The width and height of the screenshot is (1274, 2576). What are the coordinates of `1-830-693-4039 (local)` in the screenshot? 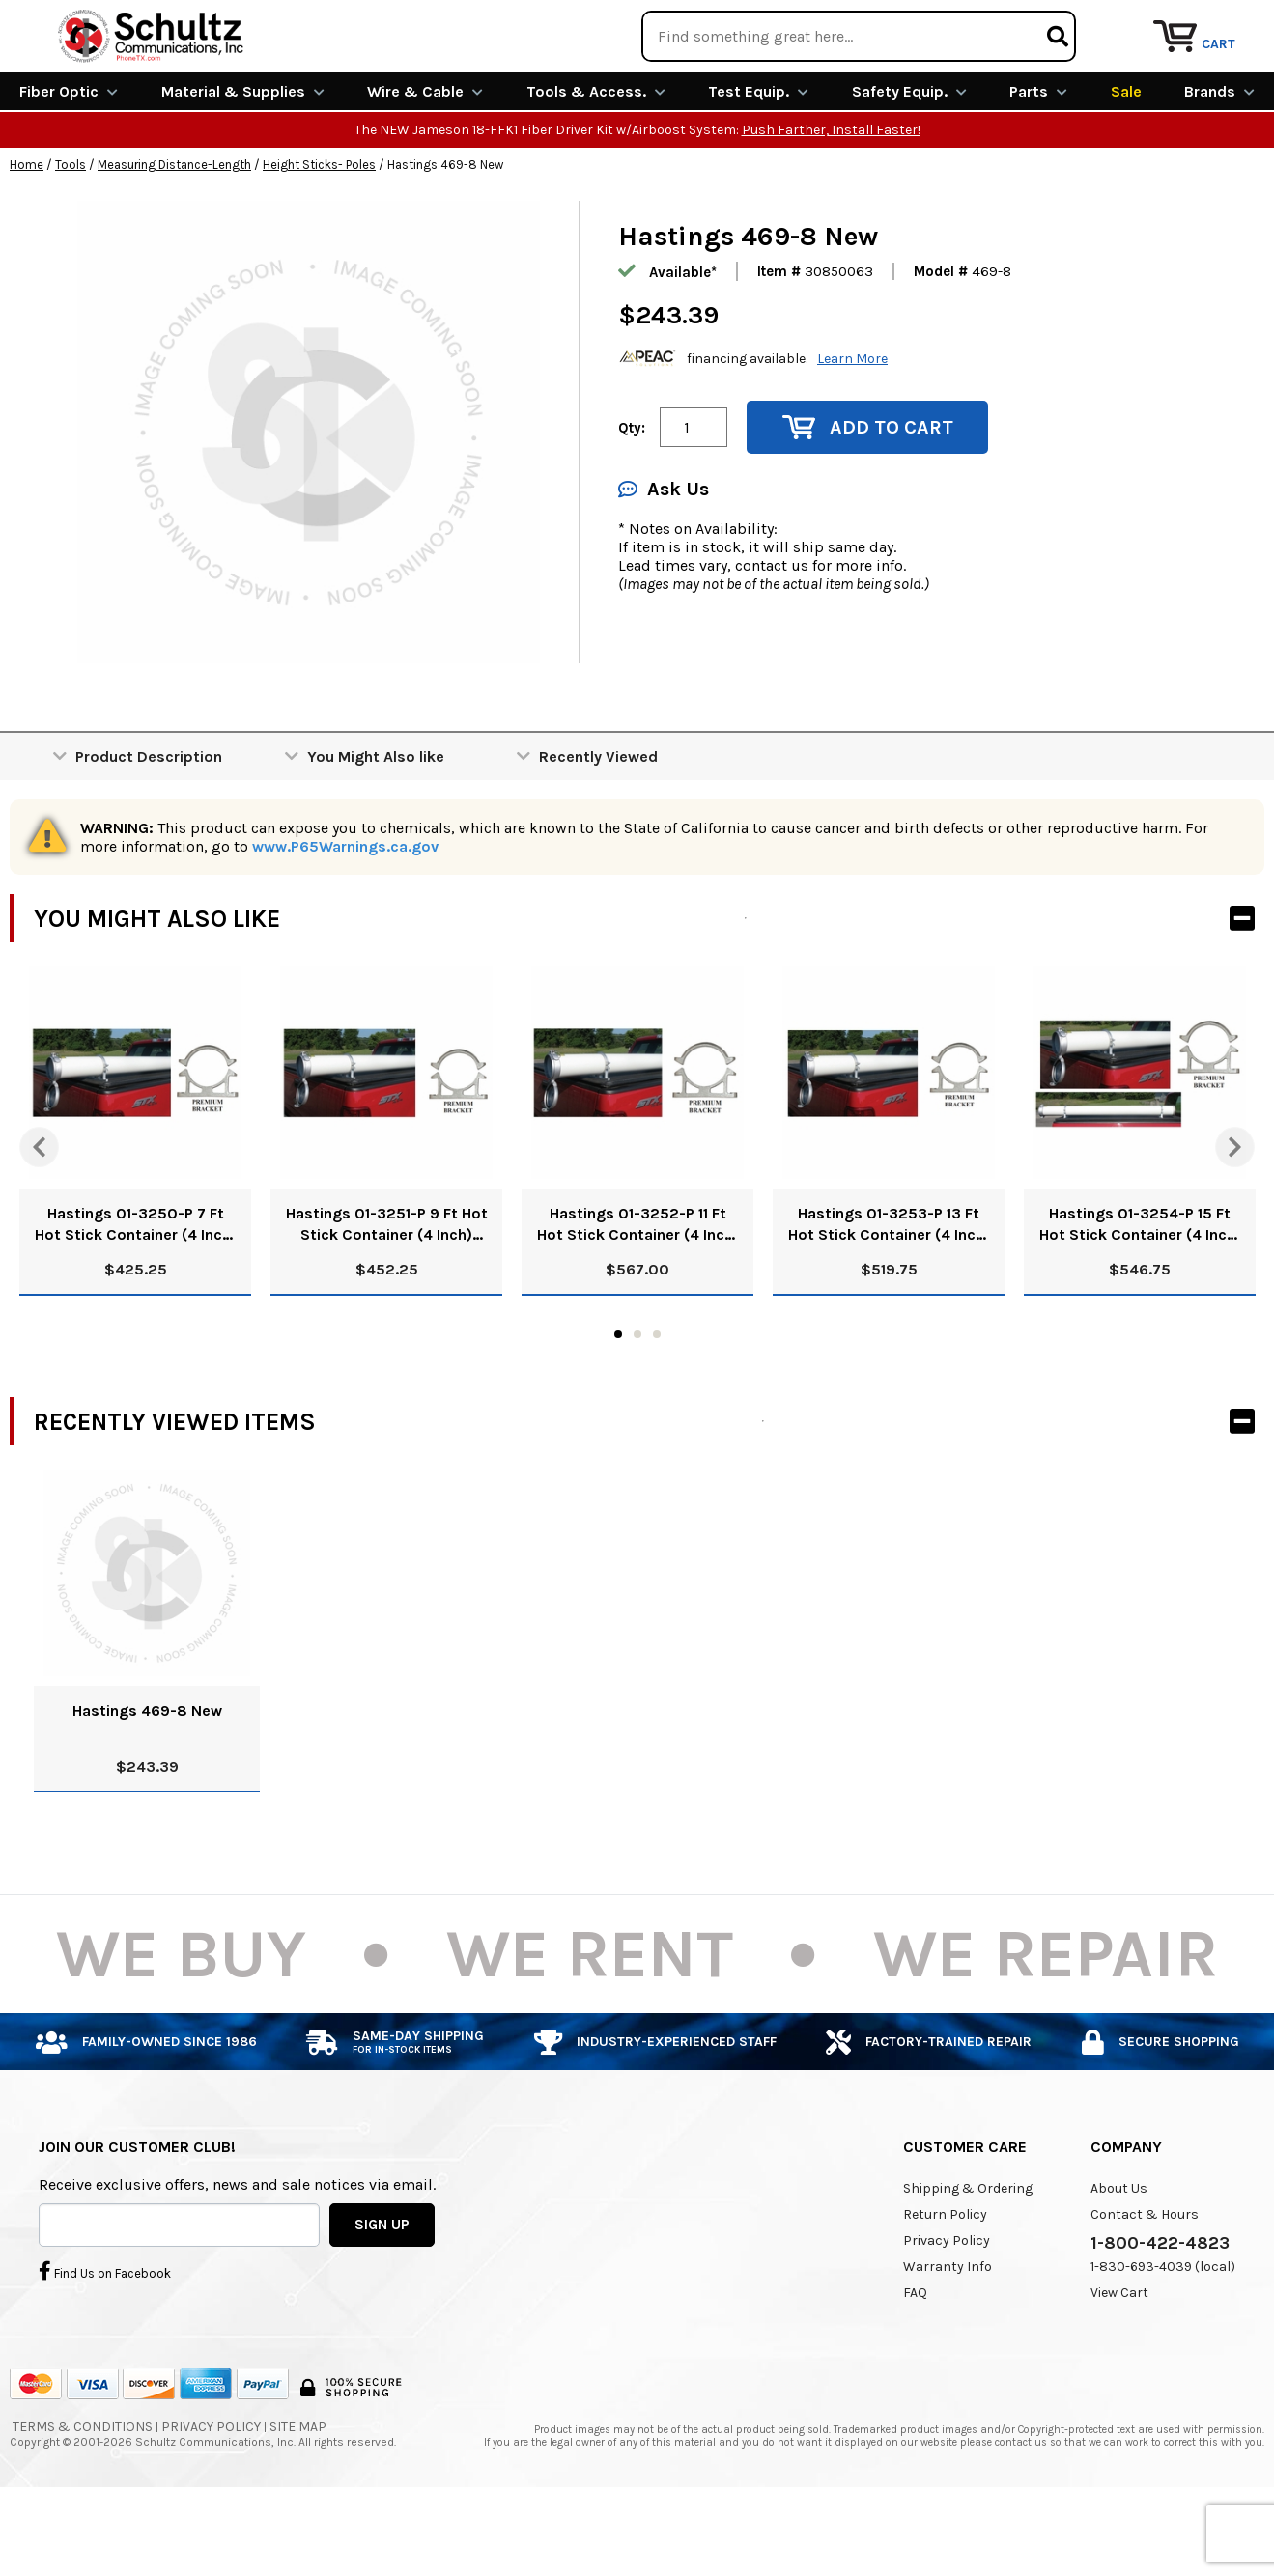 It's located at (1162, 2337).